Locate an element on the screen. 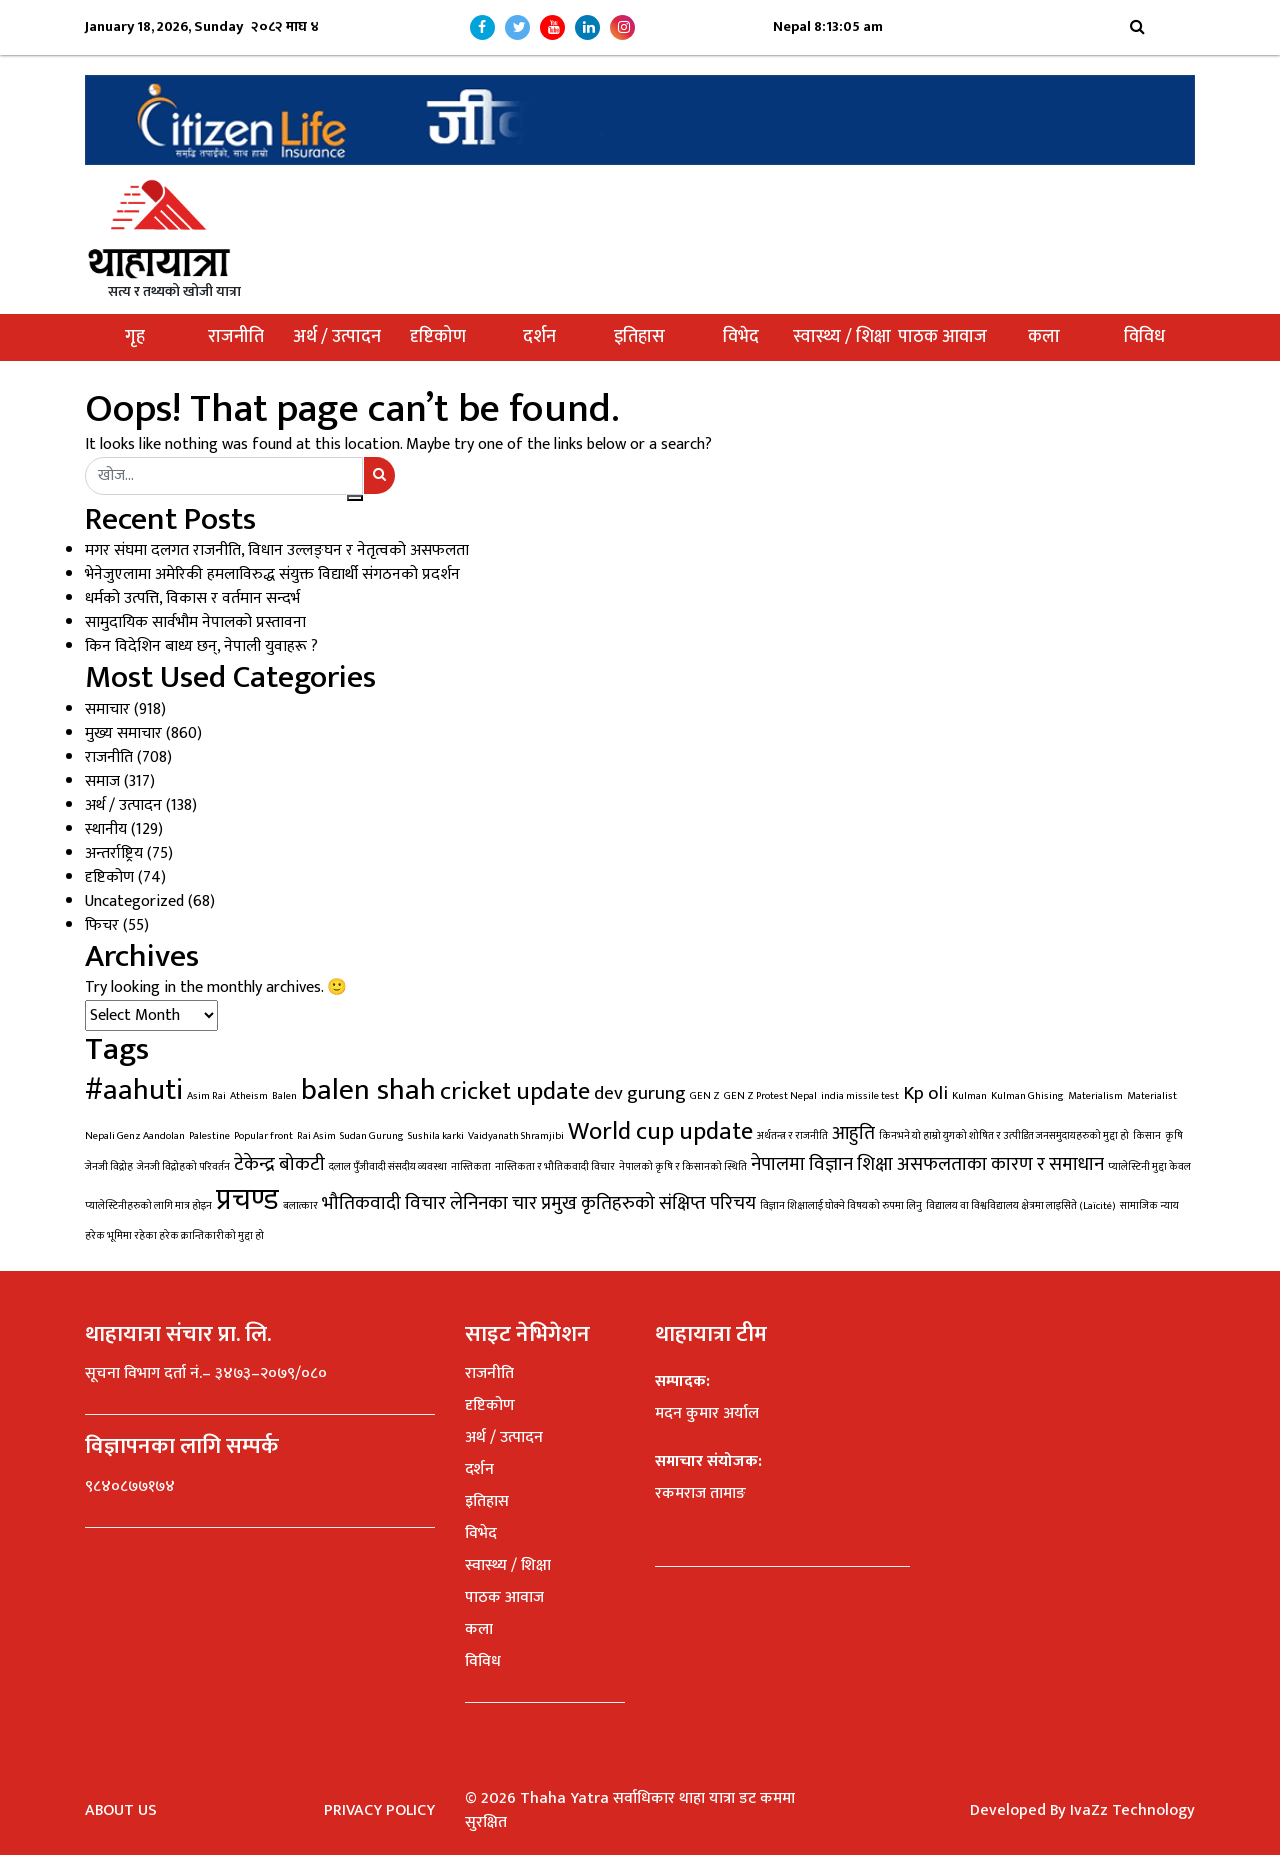 The width and height of the screenshot is (1280, 1855). विविध is located at coordinates (1144, 337).